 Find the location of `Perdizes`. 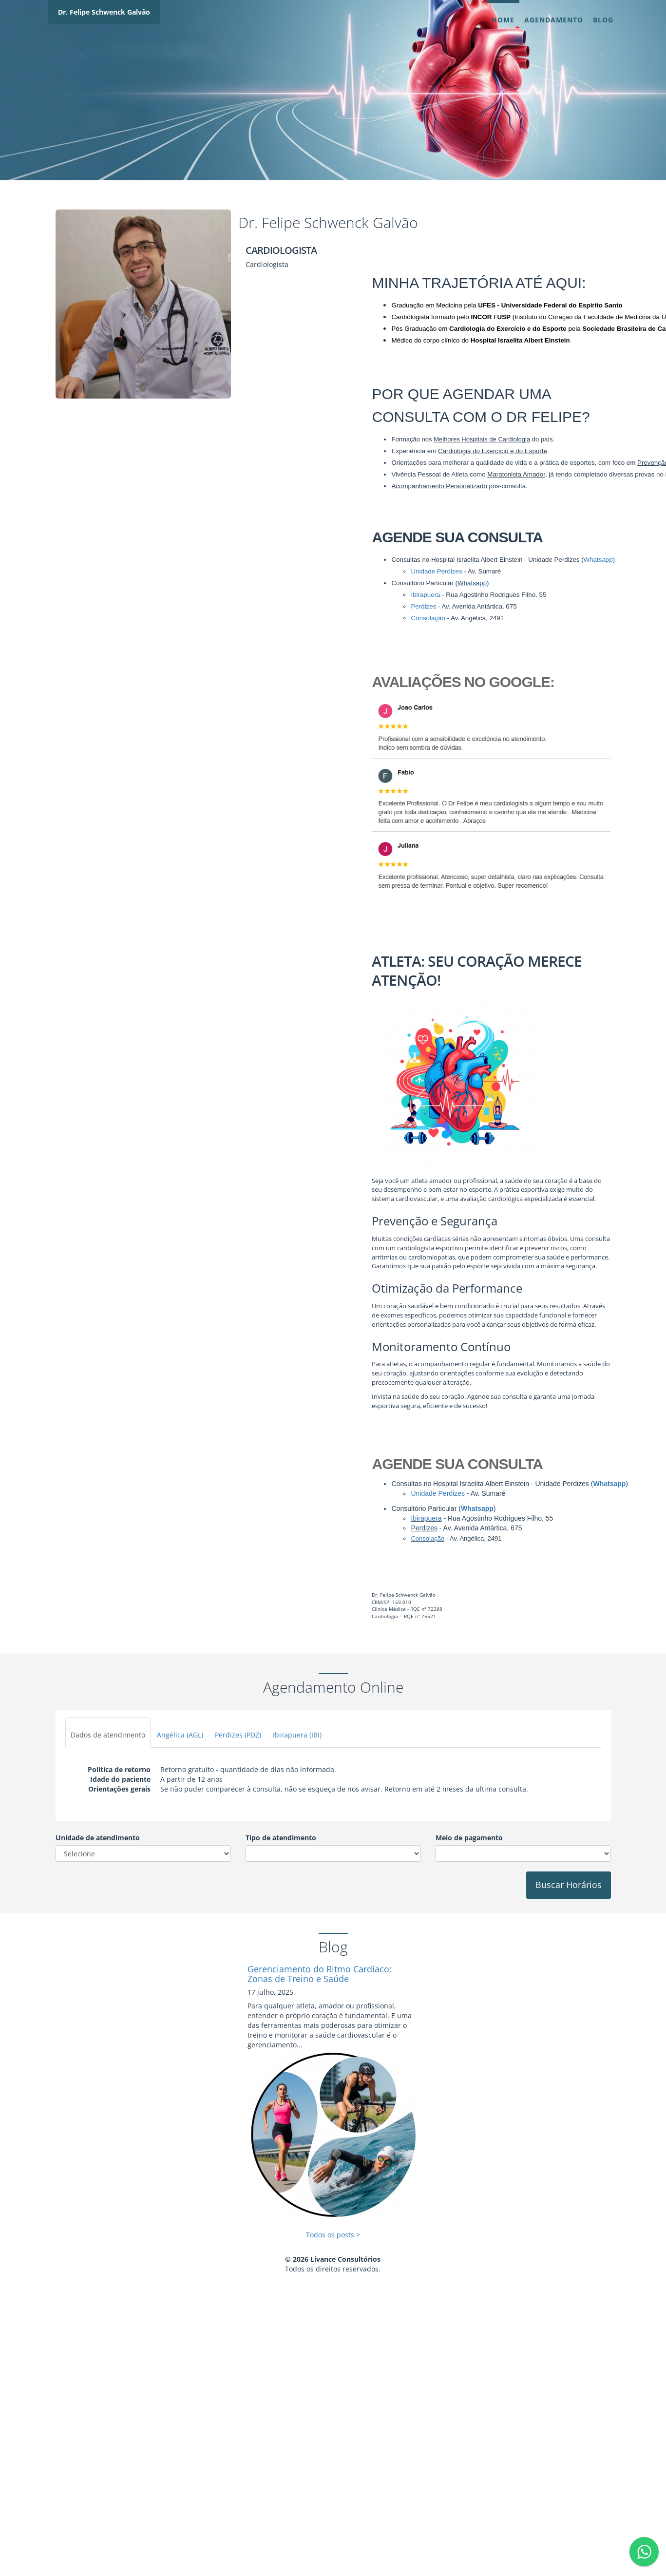

Perdizes is located at coordinates (424, 1528).